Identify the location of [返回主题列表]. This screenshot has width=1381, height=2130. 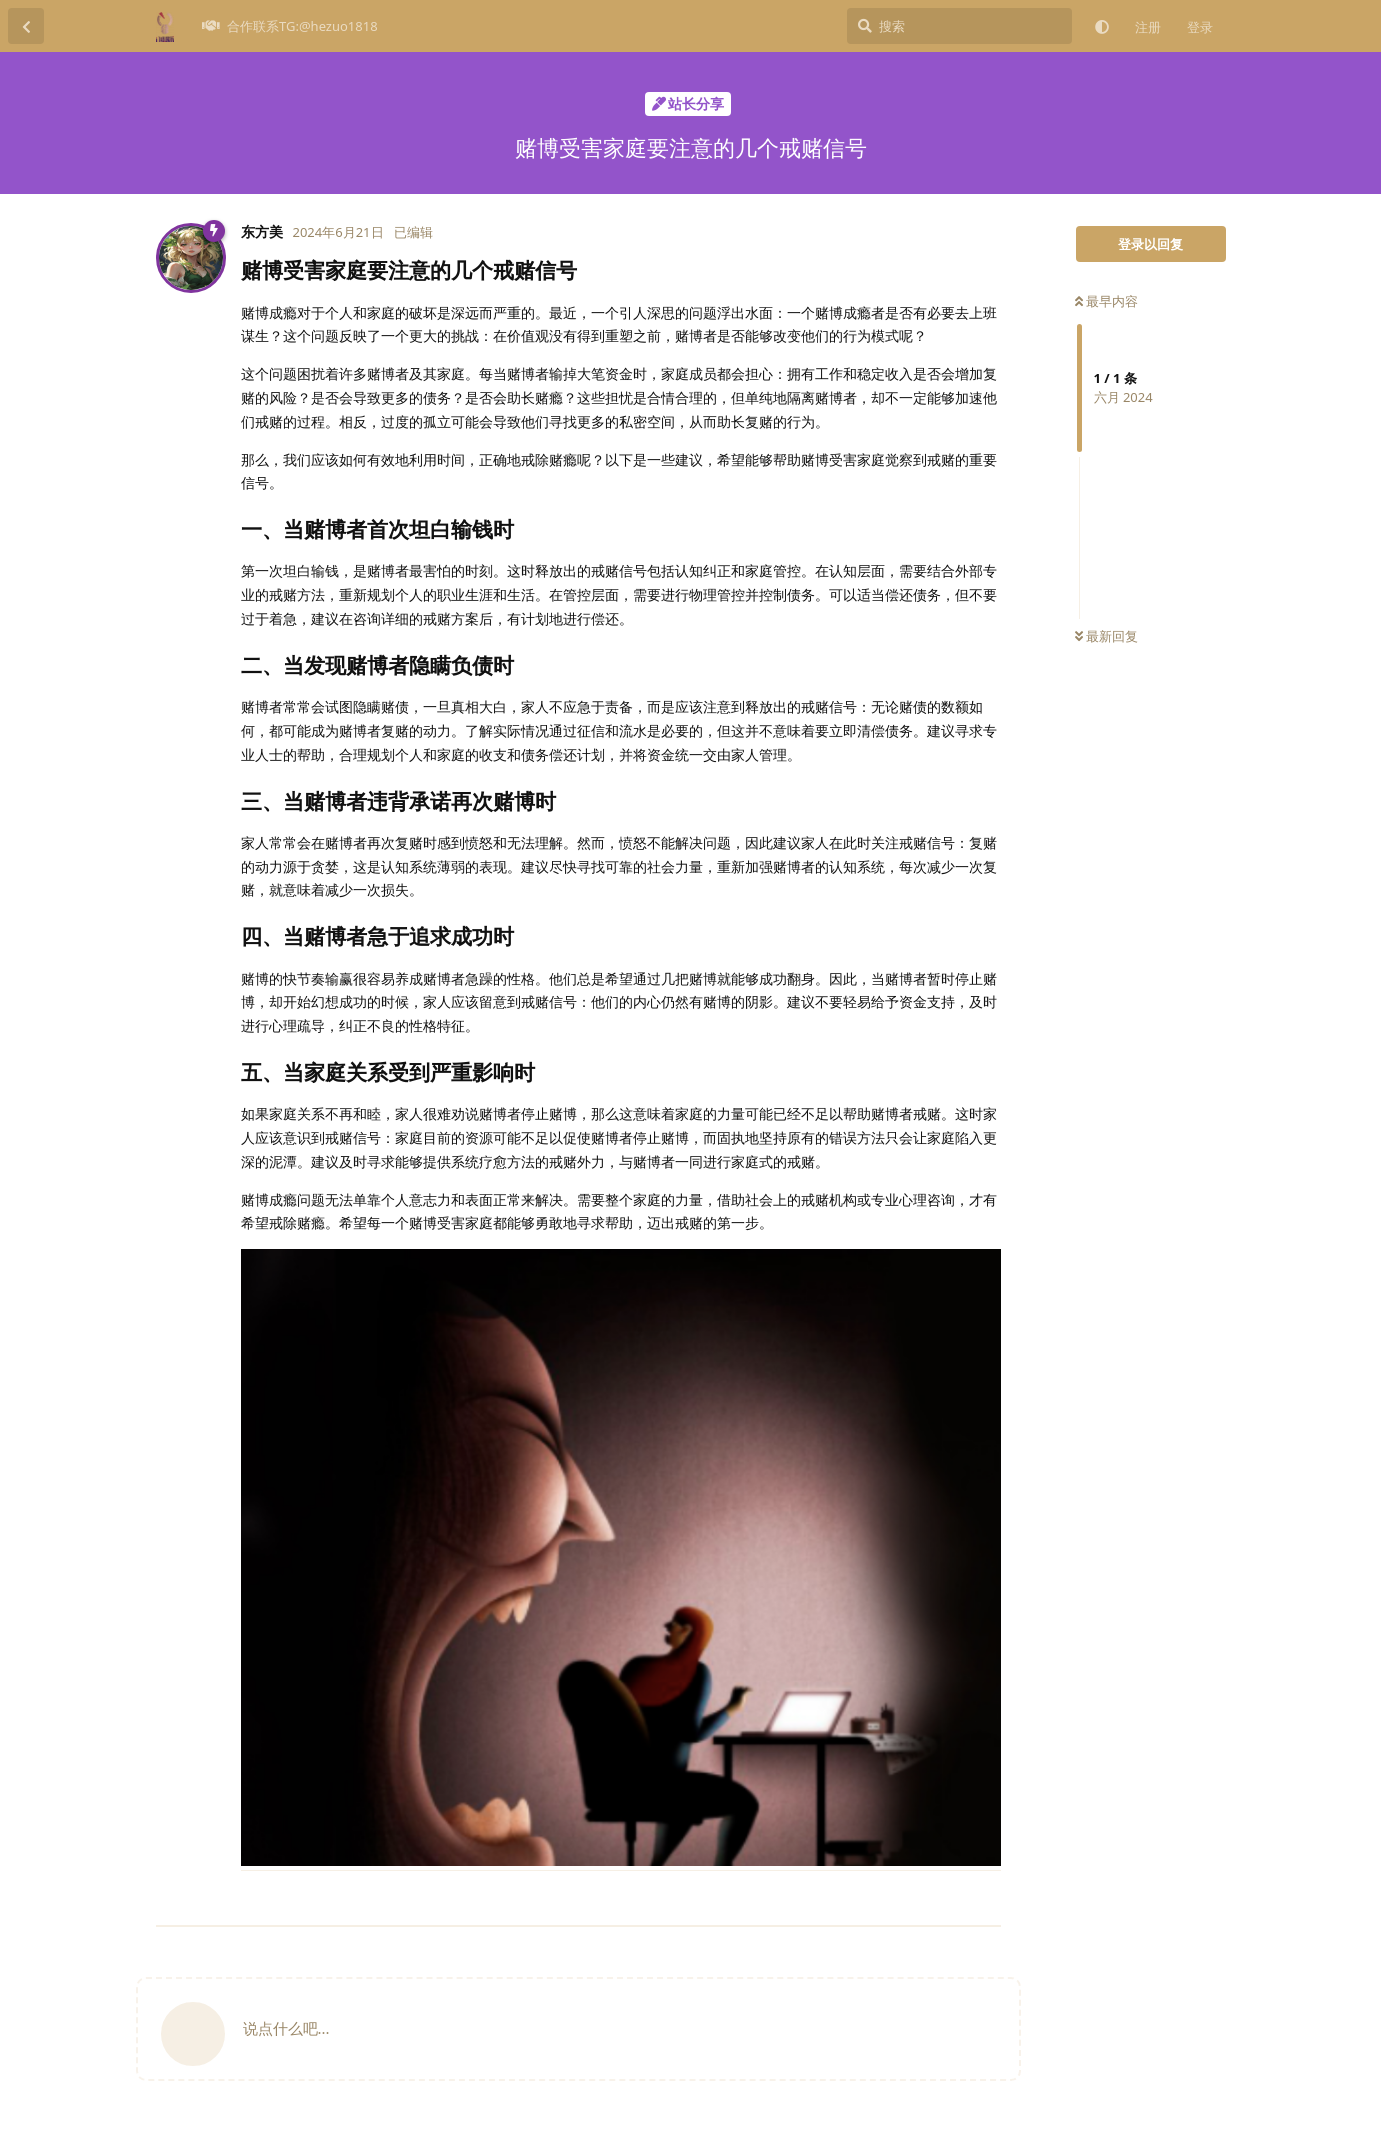
(26, 26).